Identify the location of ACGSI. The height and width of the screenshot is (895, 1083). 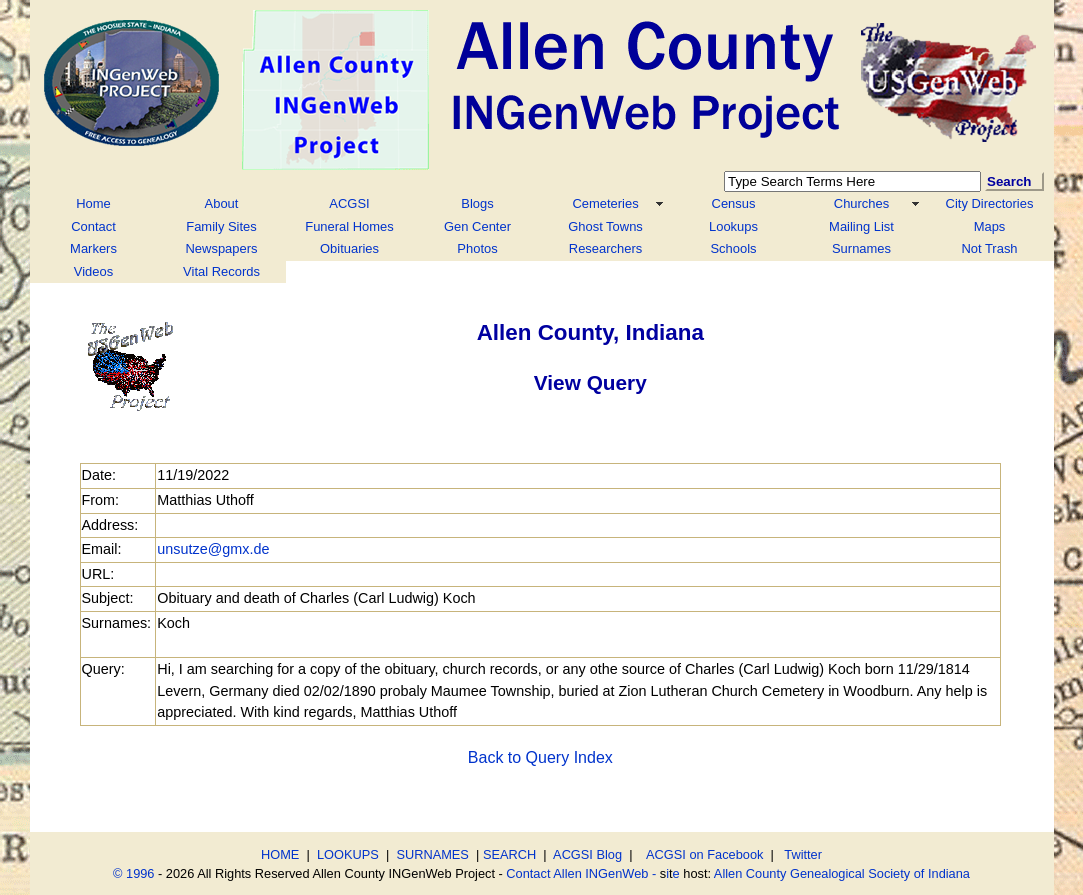
(349, 203).